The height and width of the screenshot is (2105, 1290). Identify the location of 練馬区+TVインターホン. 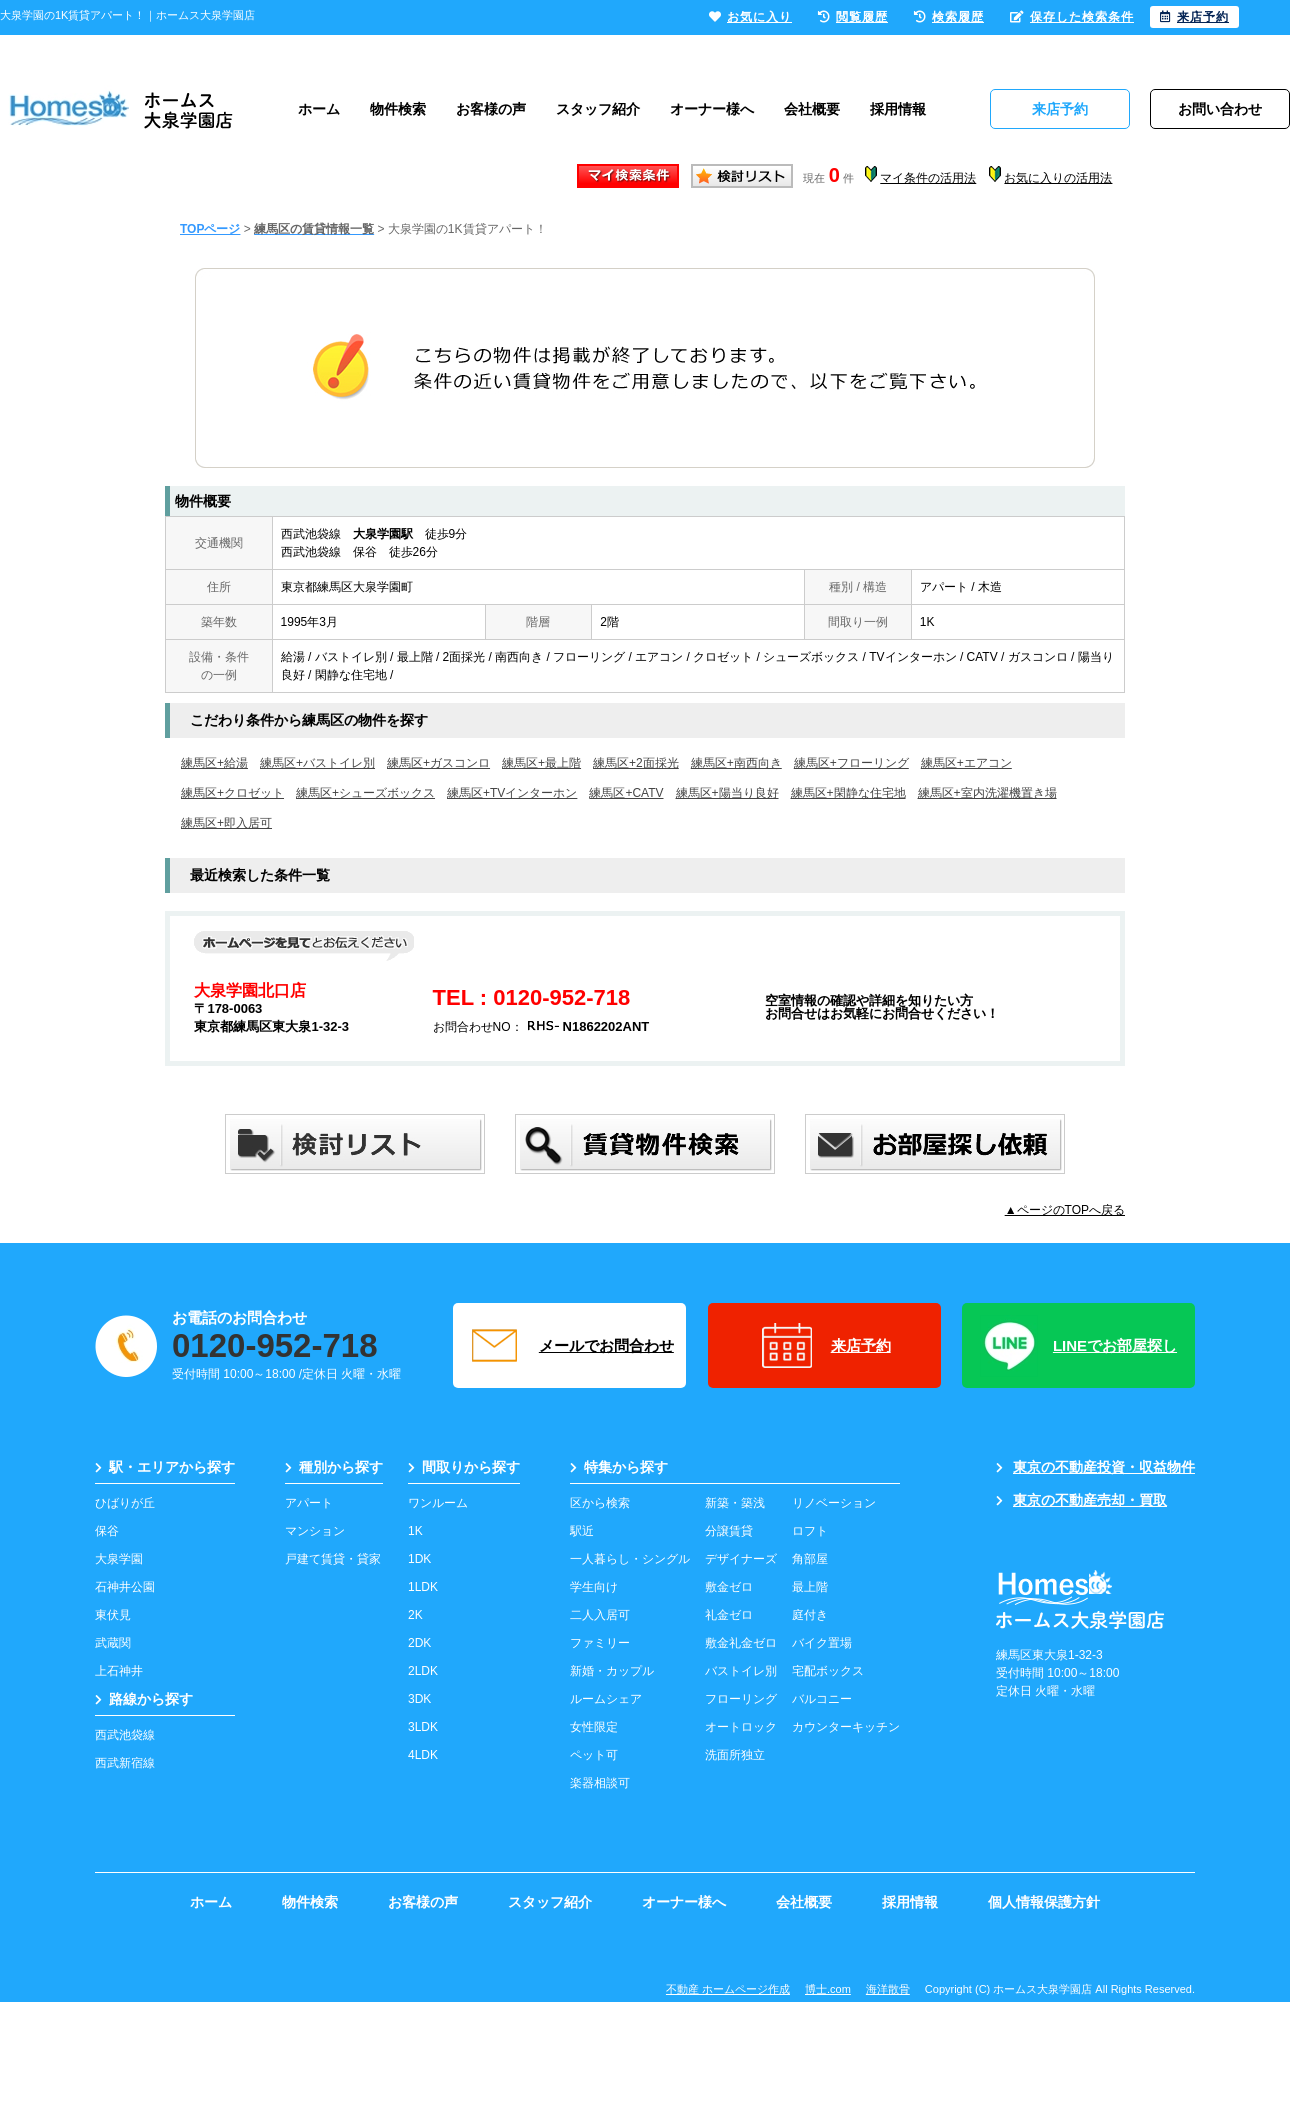
(512, 793).